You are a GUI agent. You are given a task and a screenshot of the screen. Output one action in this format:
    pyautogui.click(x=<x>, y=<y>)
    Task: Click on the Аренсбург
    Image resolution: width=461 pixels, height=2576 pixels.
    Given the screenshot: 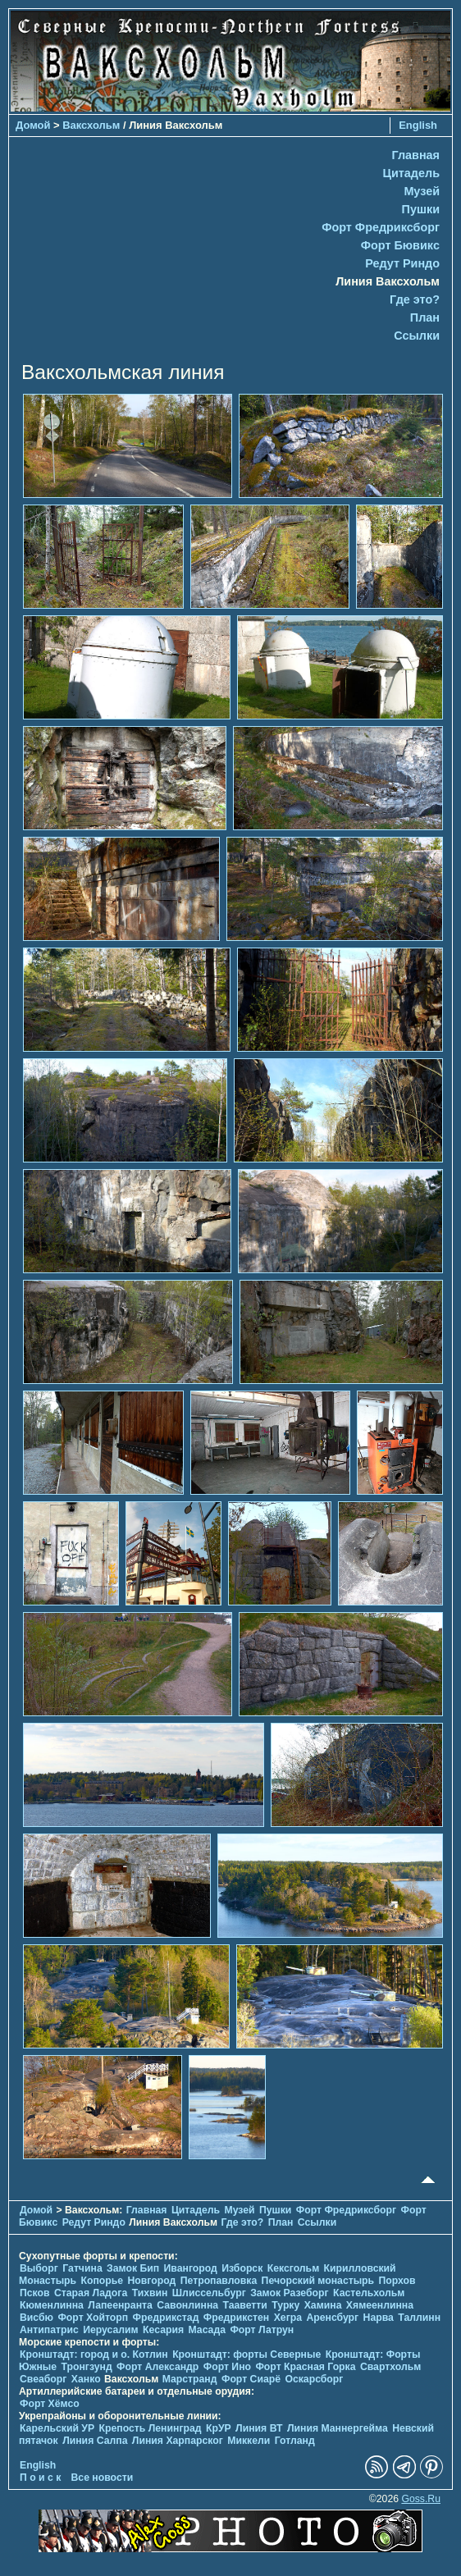 What is the action you would take?
    pyautogui.click(x=332, y=2317)
    